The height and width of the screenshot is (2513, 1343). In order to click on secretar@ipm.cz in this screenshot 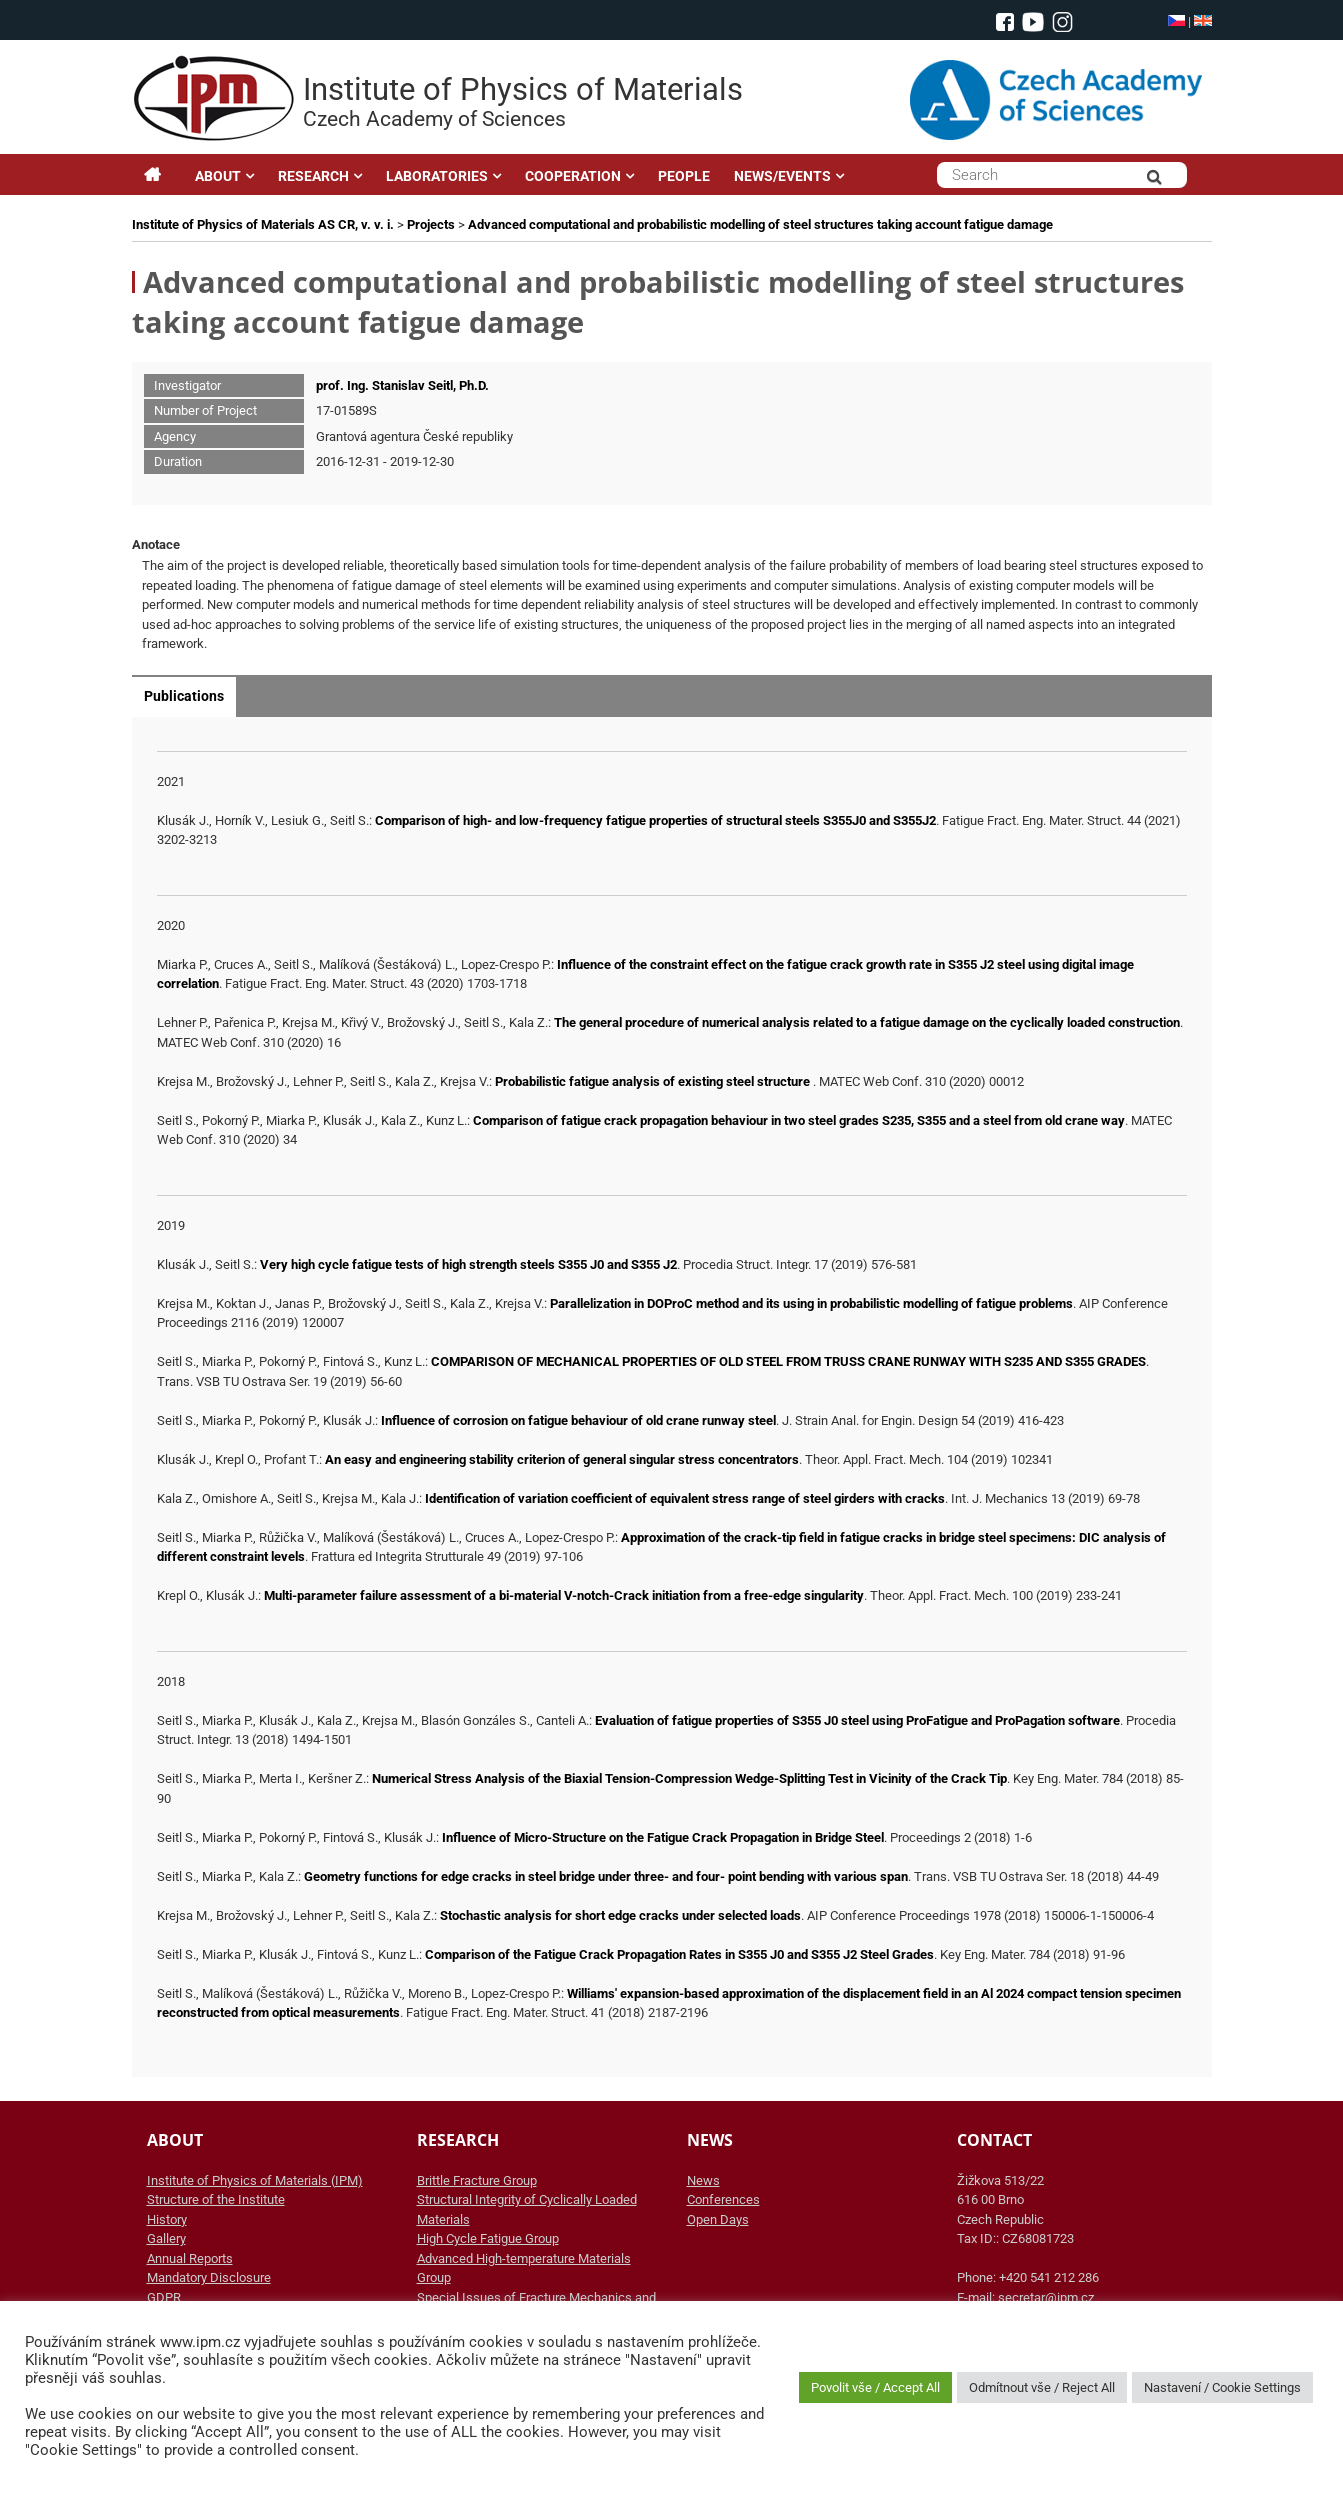, I will do `click(1046, 2297)`.